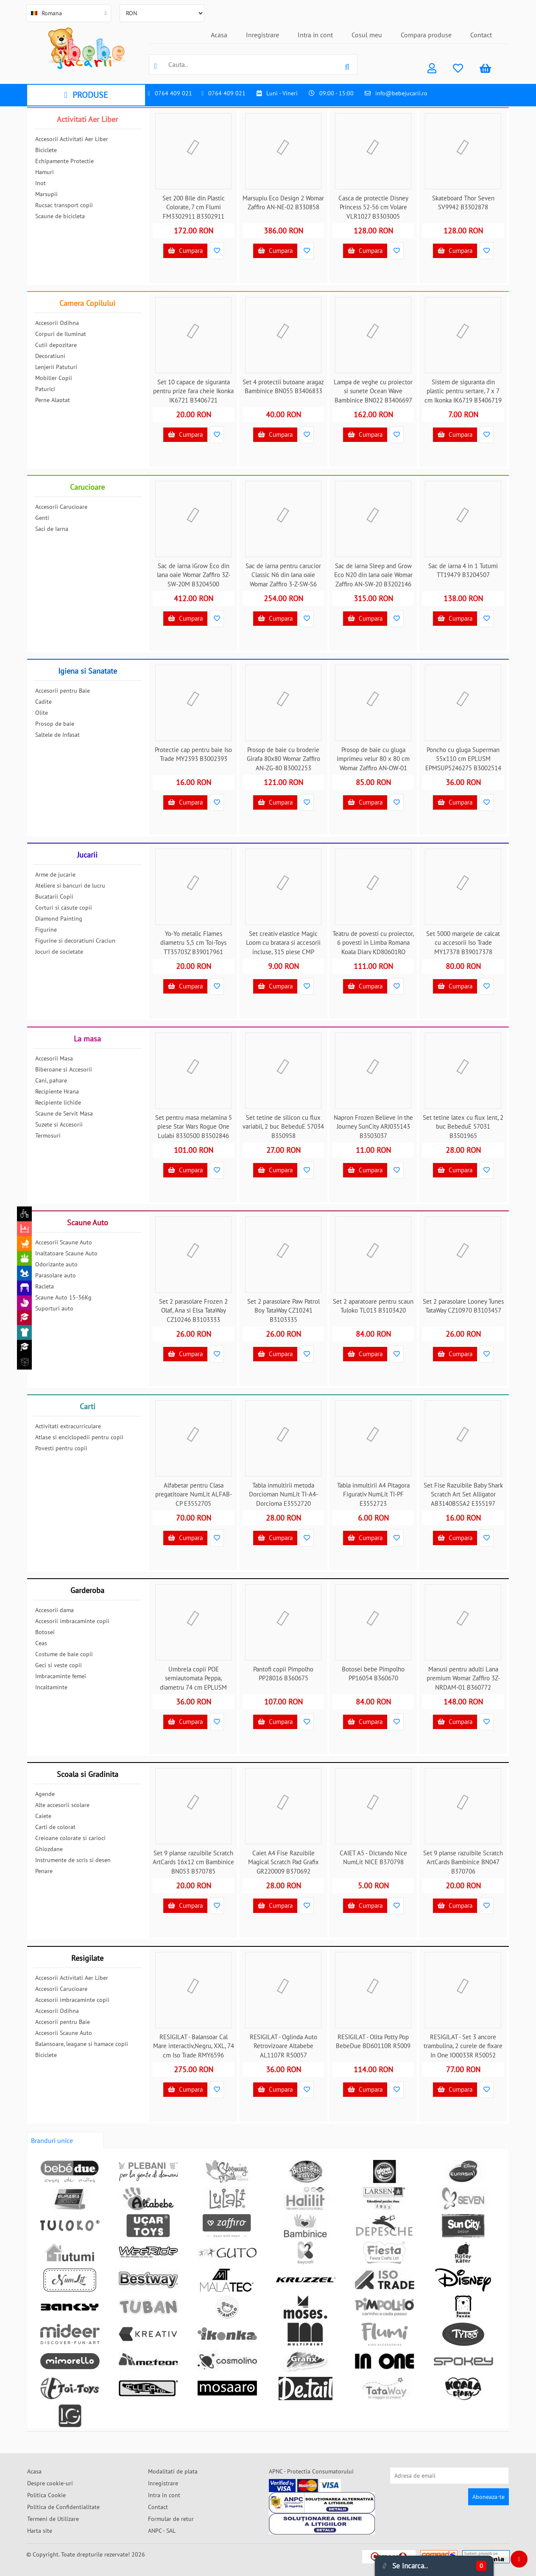 This screenshot has width=536, height=2576. Describe the element at coordinates (40, 183) in the screenshot. I see `Inot` at that location.